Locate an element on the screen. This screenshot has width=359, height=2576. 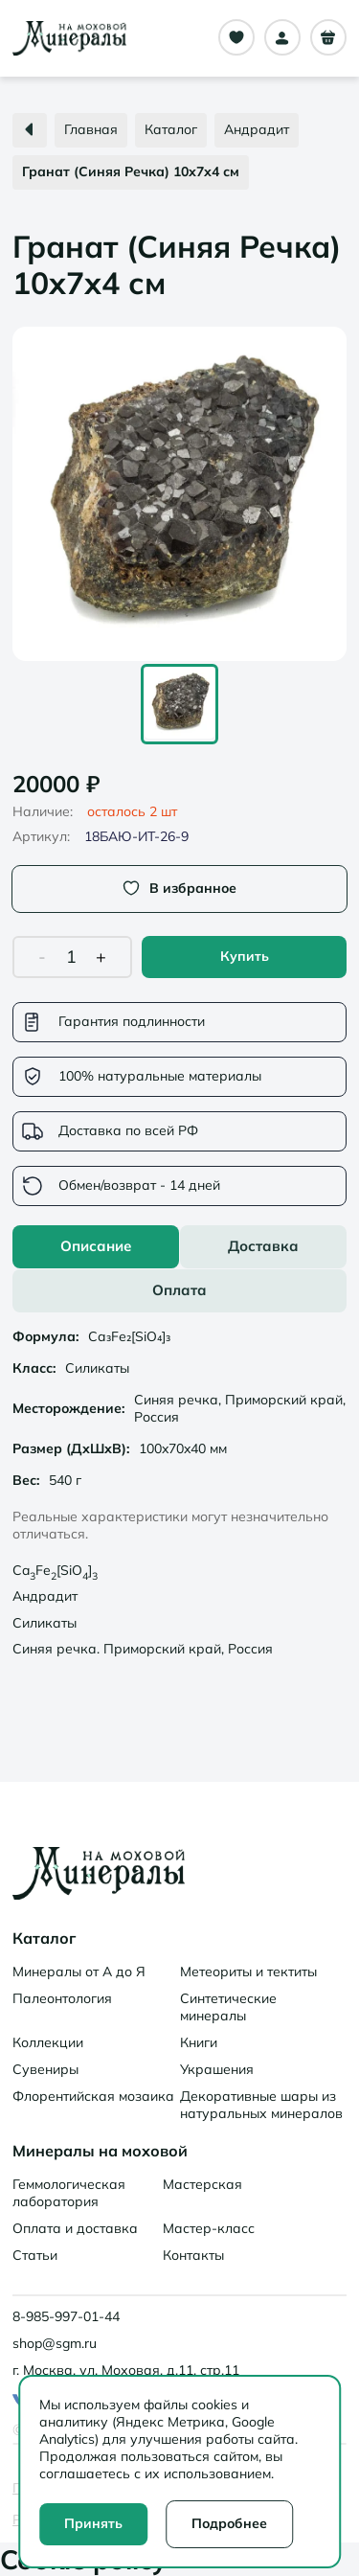
[tablist] is located at coordinates (179, 1268).